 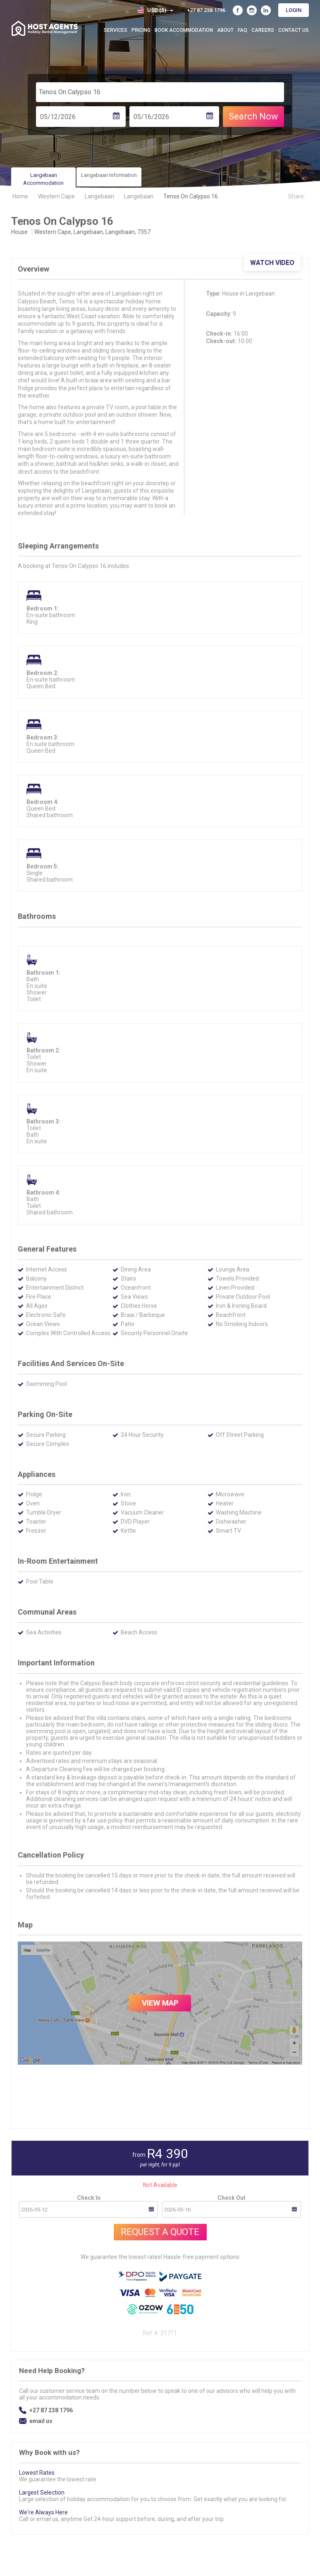 What do you see at coordinates (115, 30) in the screenshot?
I see `Services` at bounding box center [115, 30].